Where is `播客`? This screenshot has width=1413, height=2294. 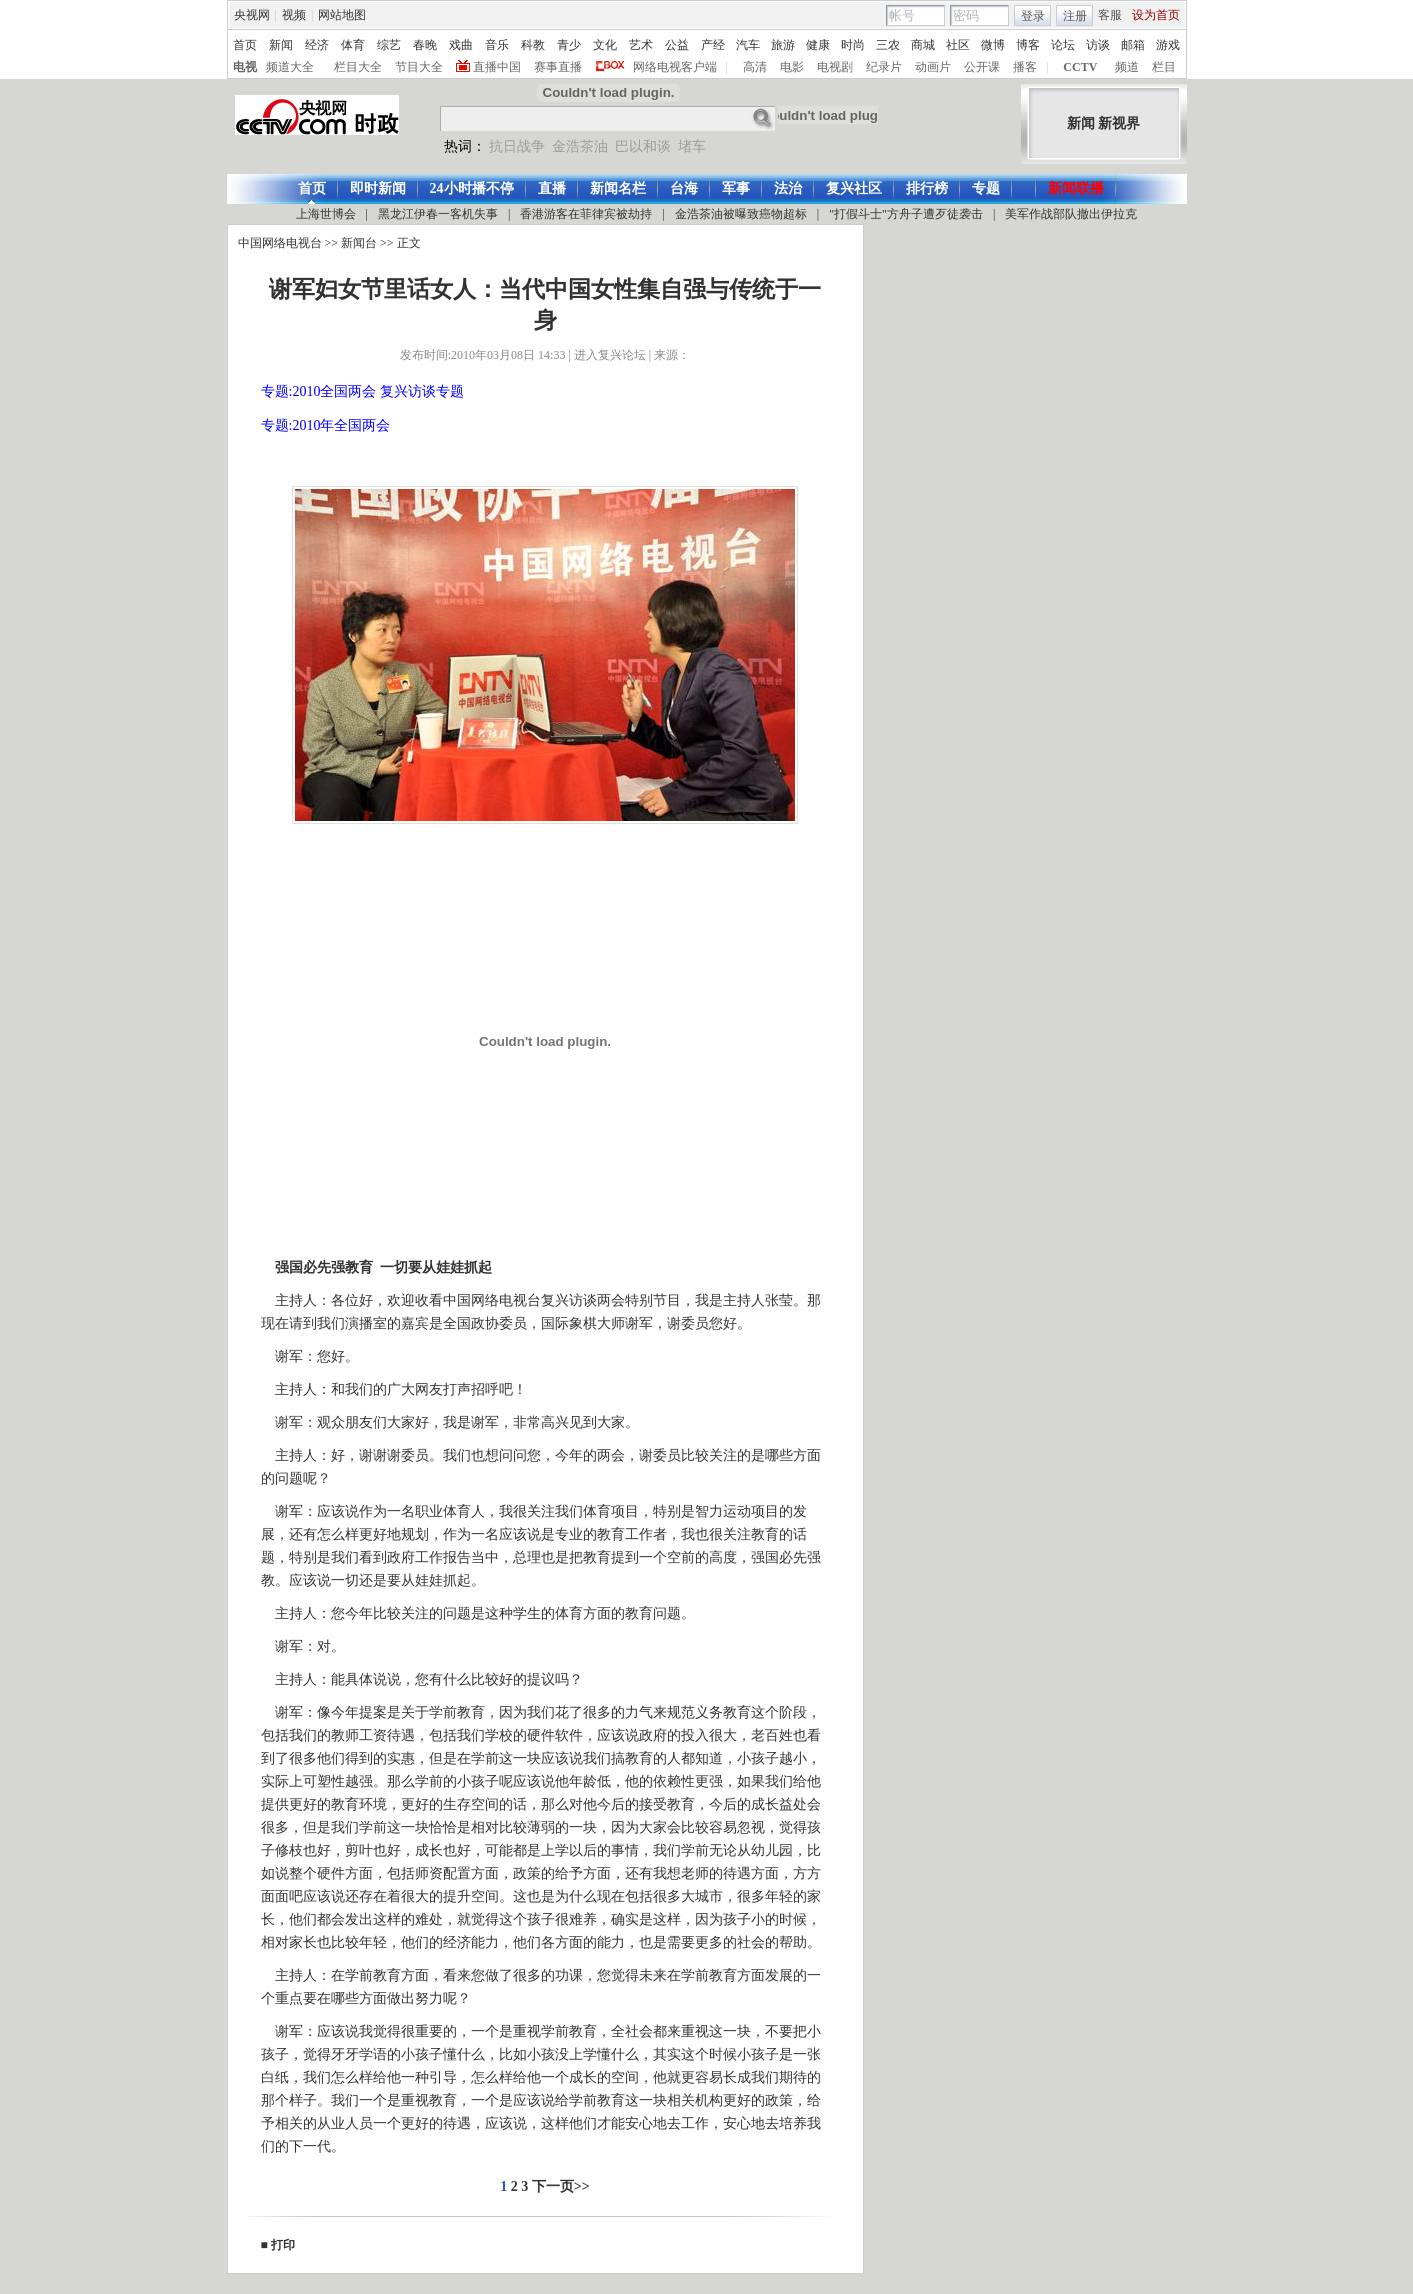 播客 is located at coordinates (1025, 67).